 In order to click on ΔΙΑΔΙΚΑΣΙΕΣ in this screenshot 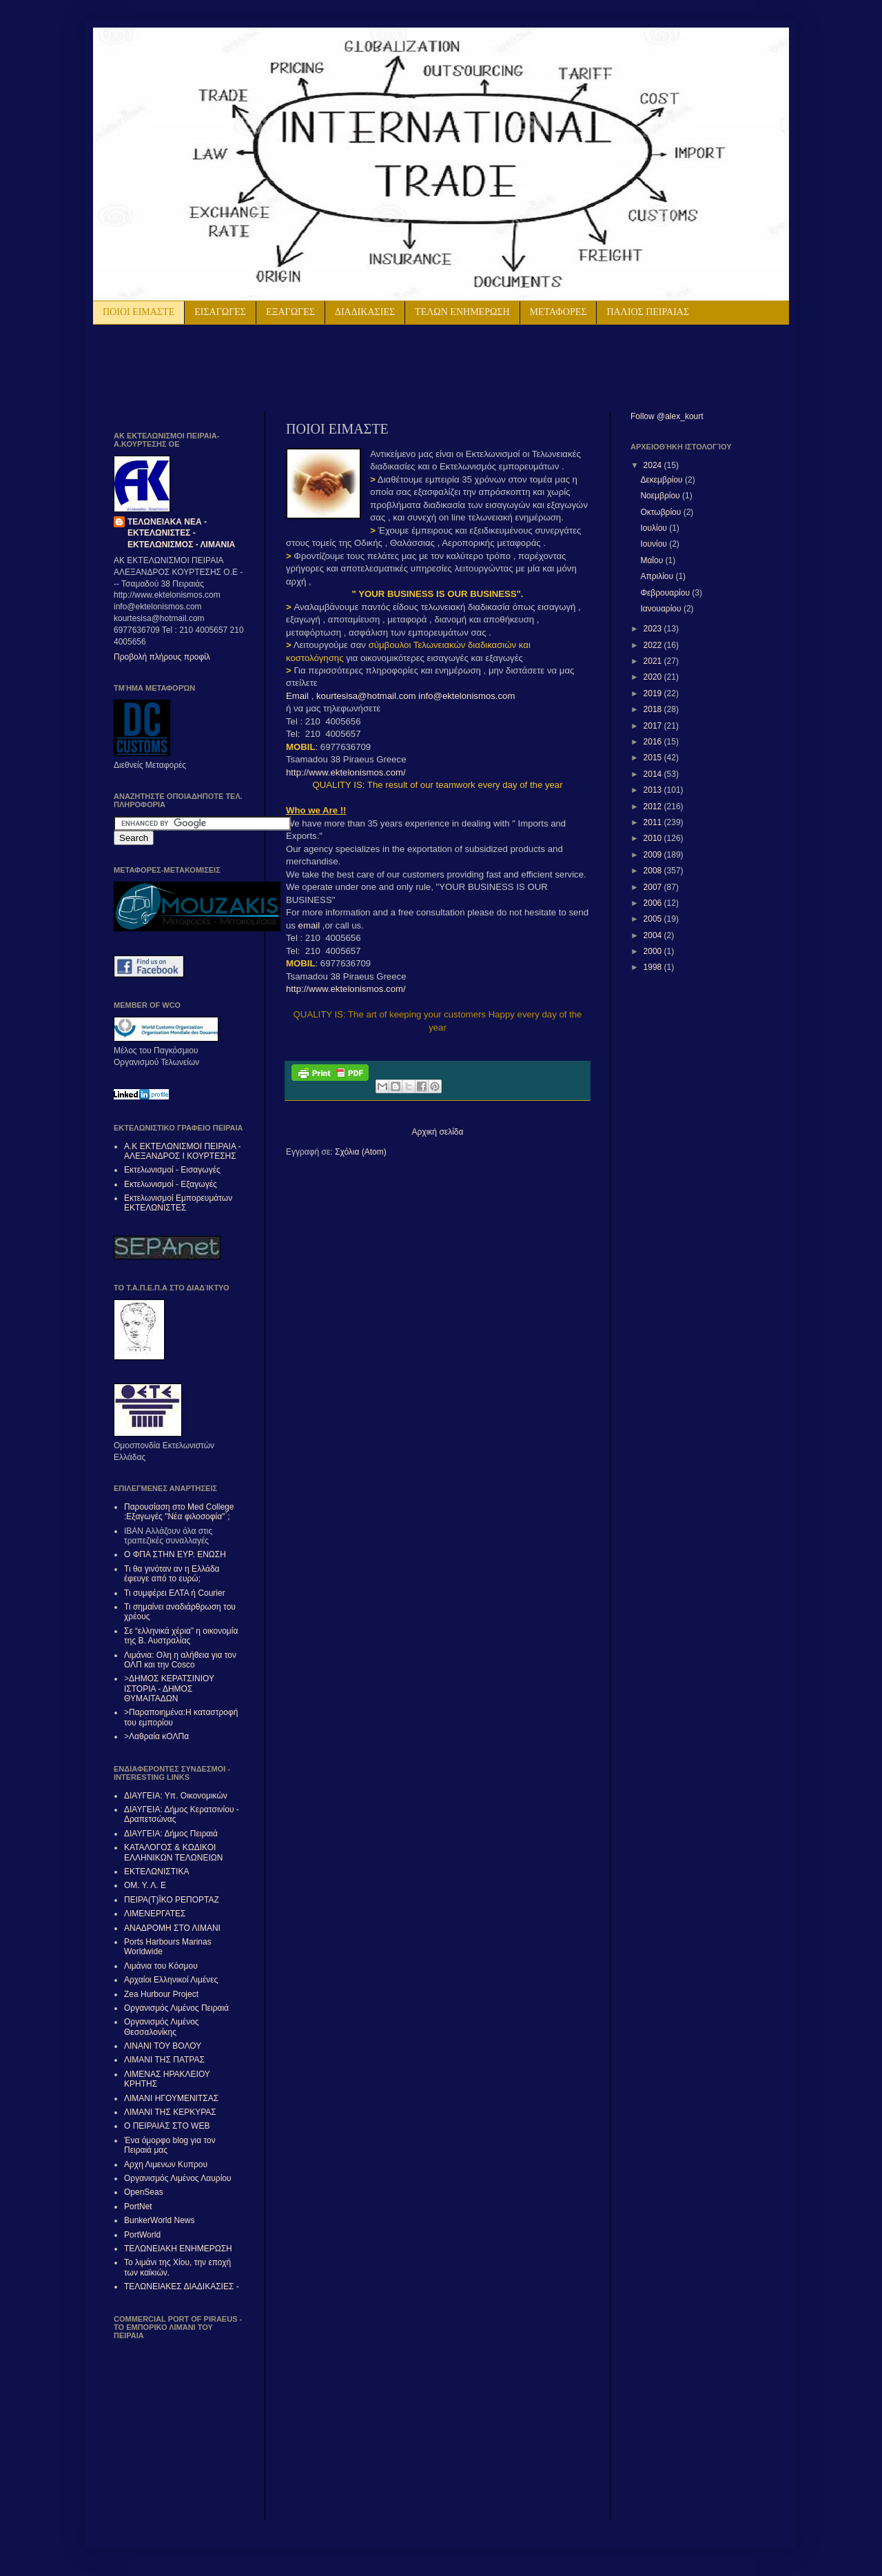, I will do `click(365, 312)`.